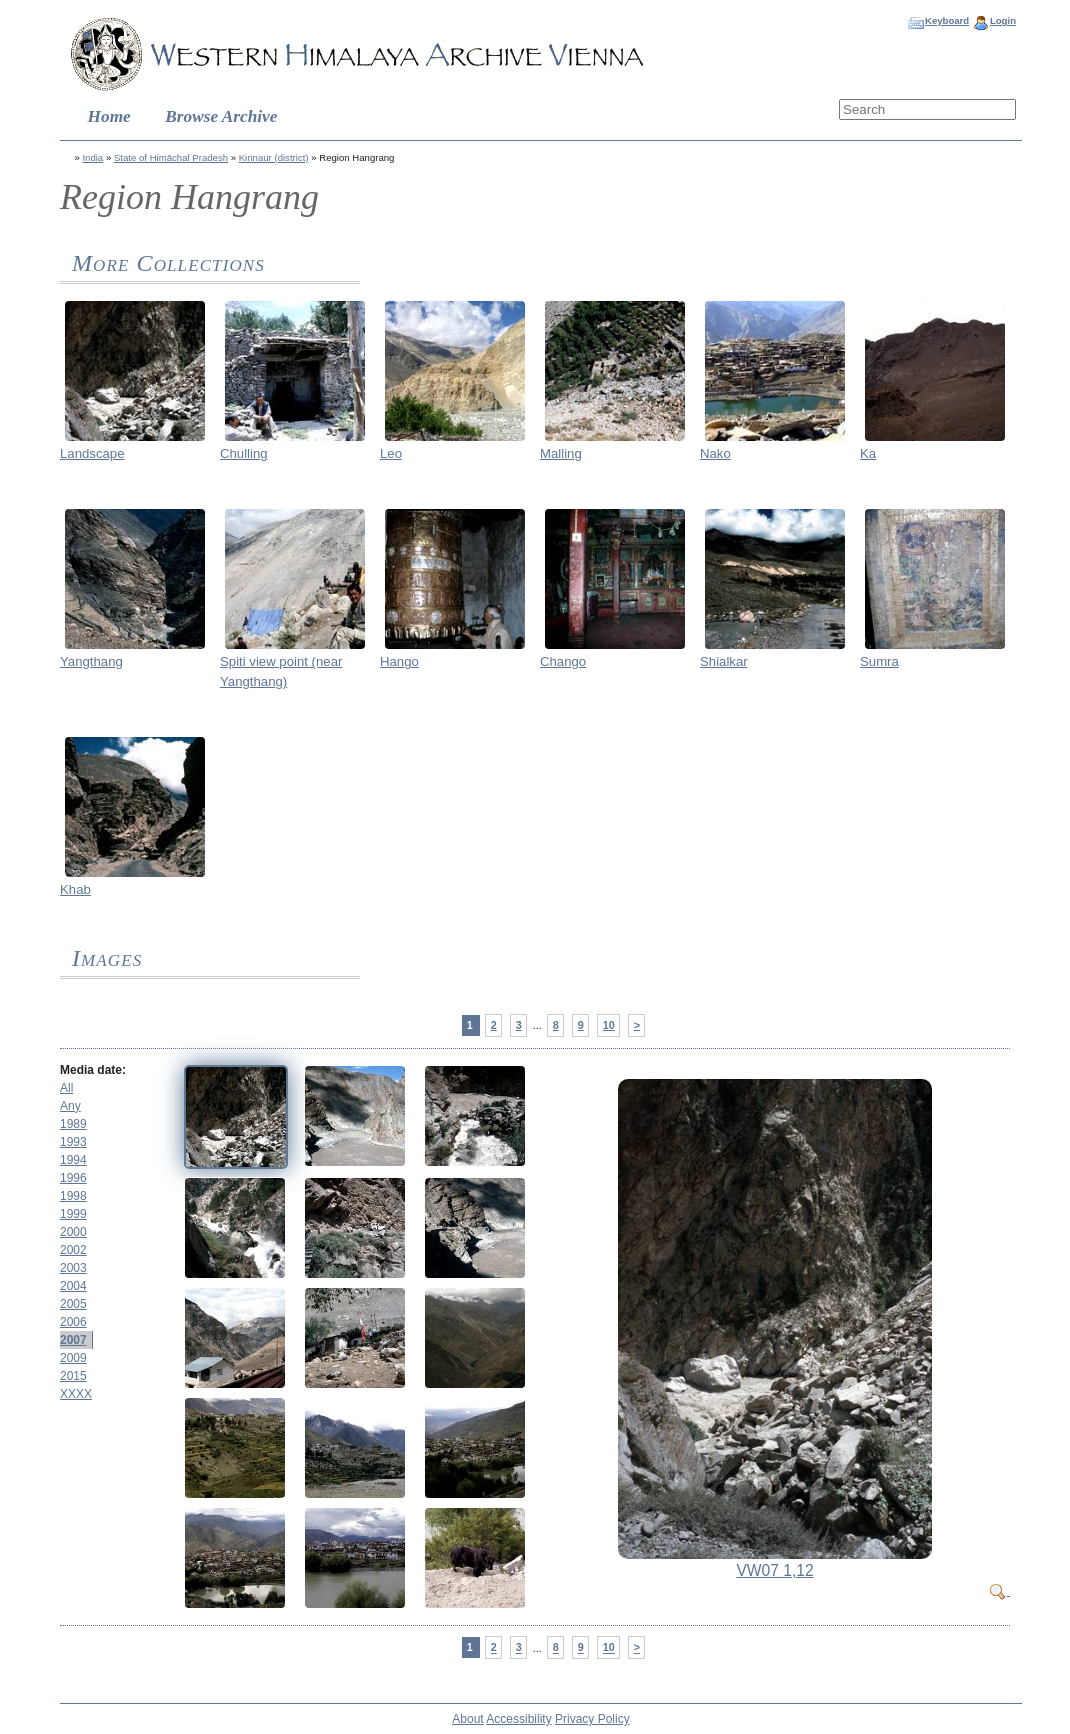 The image size is (1070, 1734). What do you see at coordinates (1003, 20) in the screenshot?
I see `Login` at bounding box center [1003, 20].